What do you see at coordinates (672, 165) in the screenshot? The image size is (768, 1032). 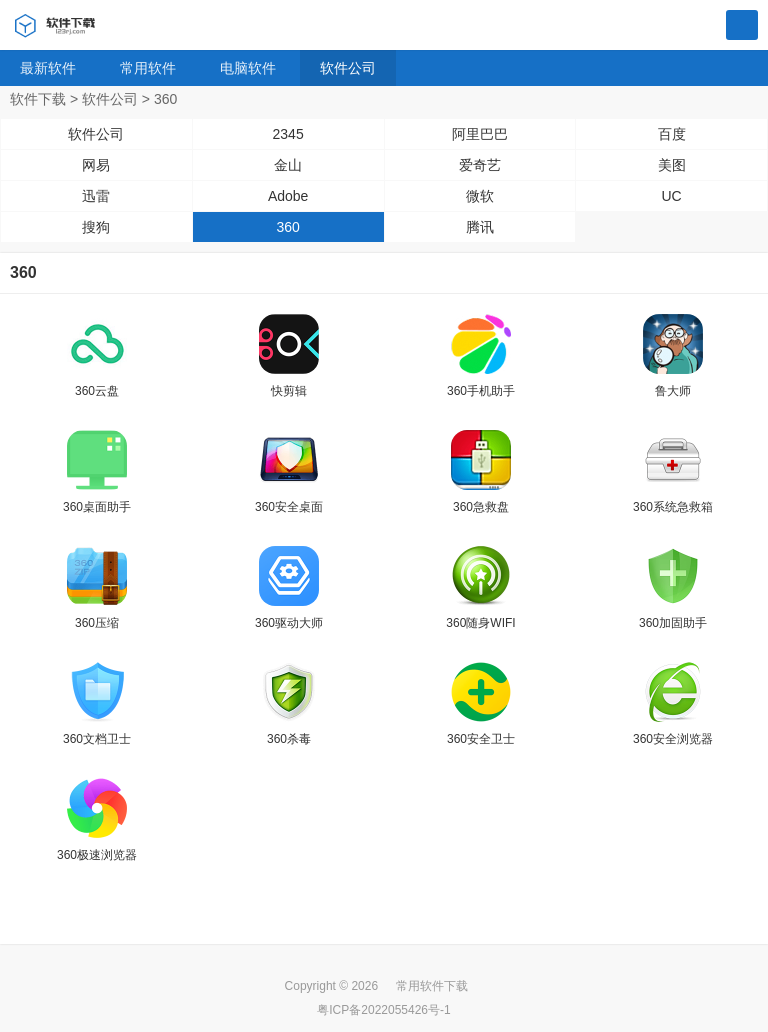 I see `美图` at bounding box center [672, 165].